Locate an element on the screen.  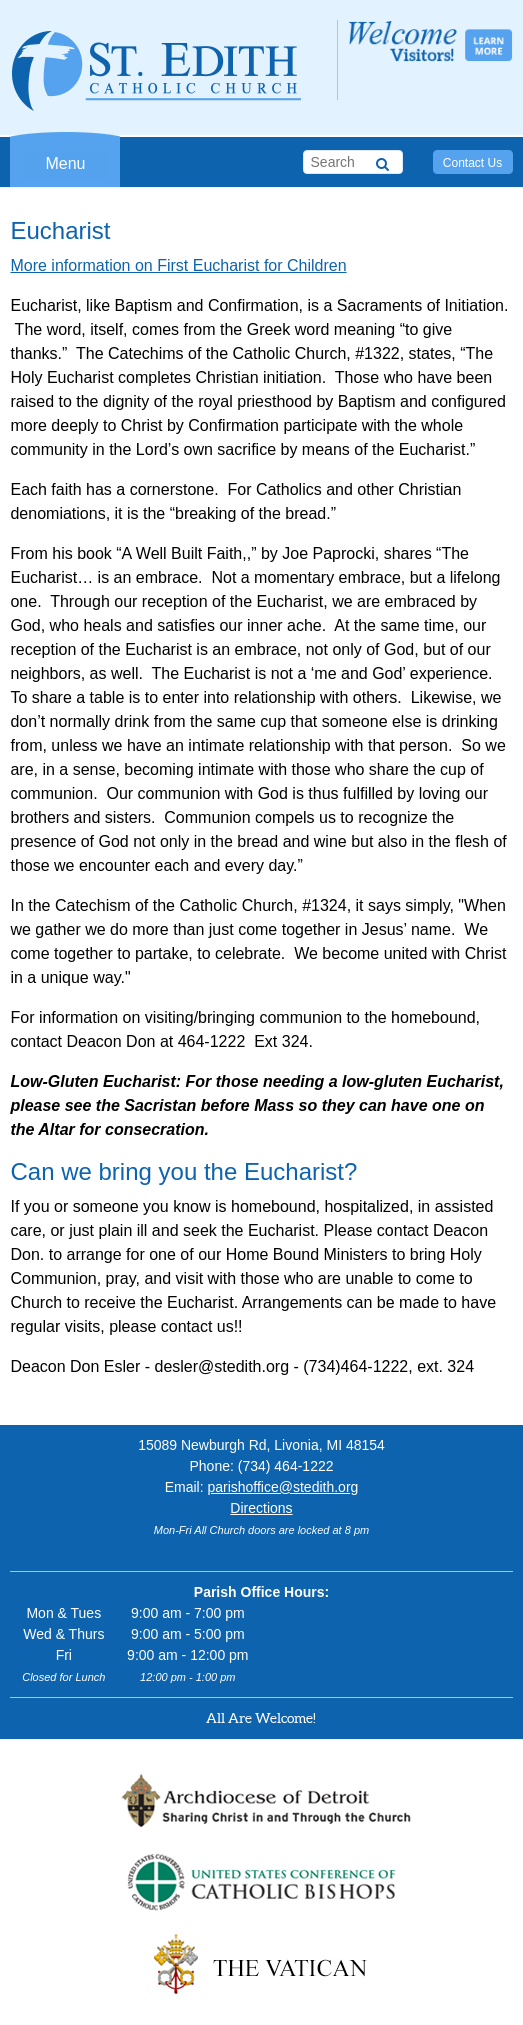
More information on First Eucharist for Children is located at coordinates (178, 265).